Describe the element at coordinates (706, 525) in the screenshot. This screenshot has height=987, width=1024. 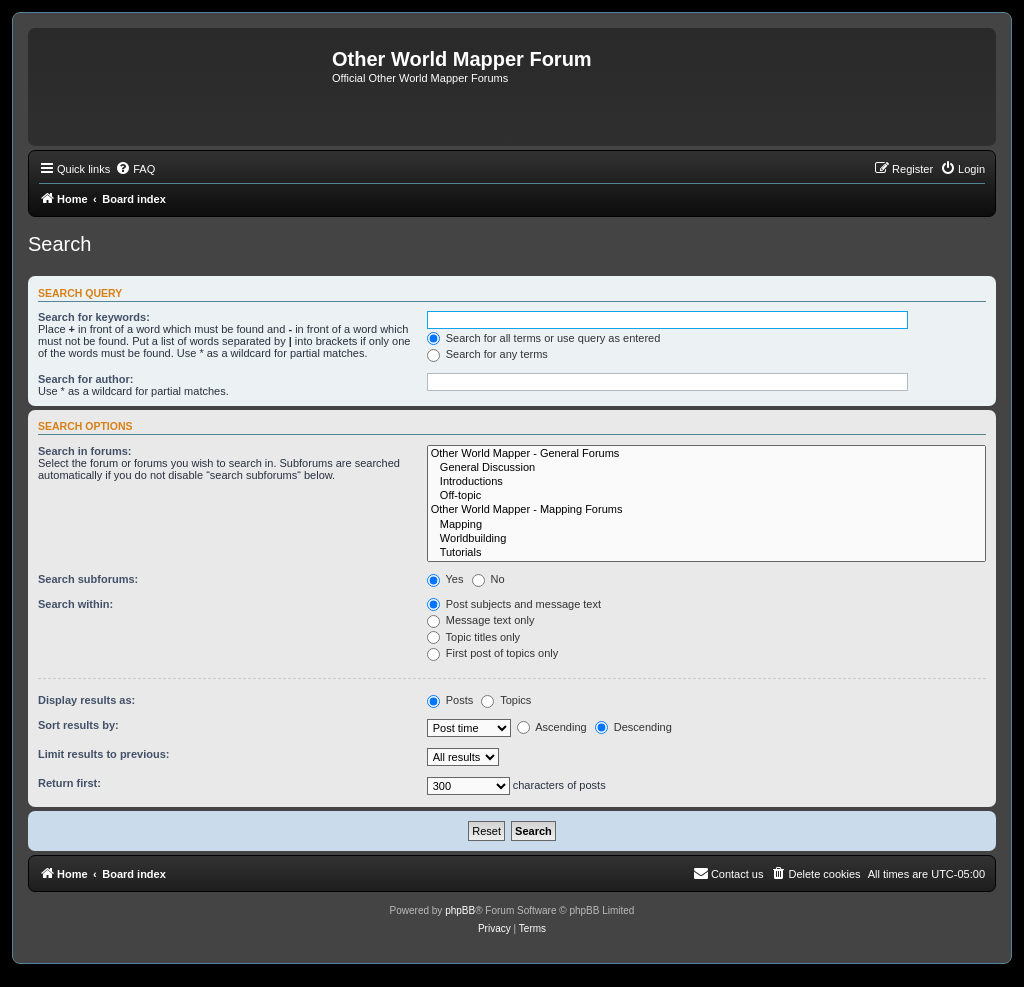
I see `Mapping` at that location.